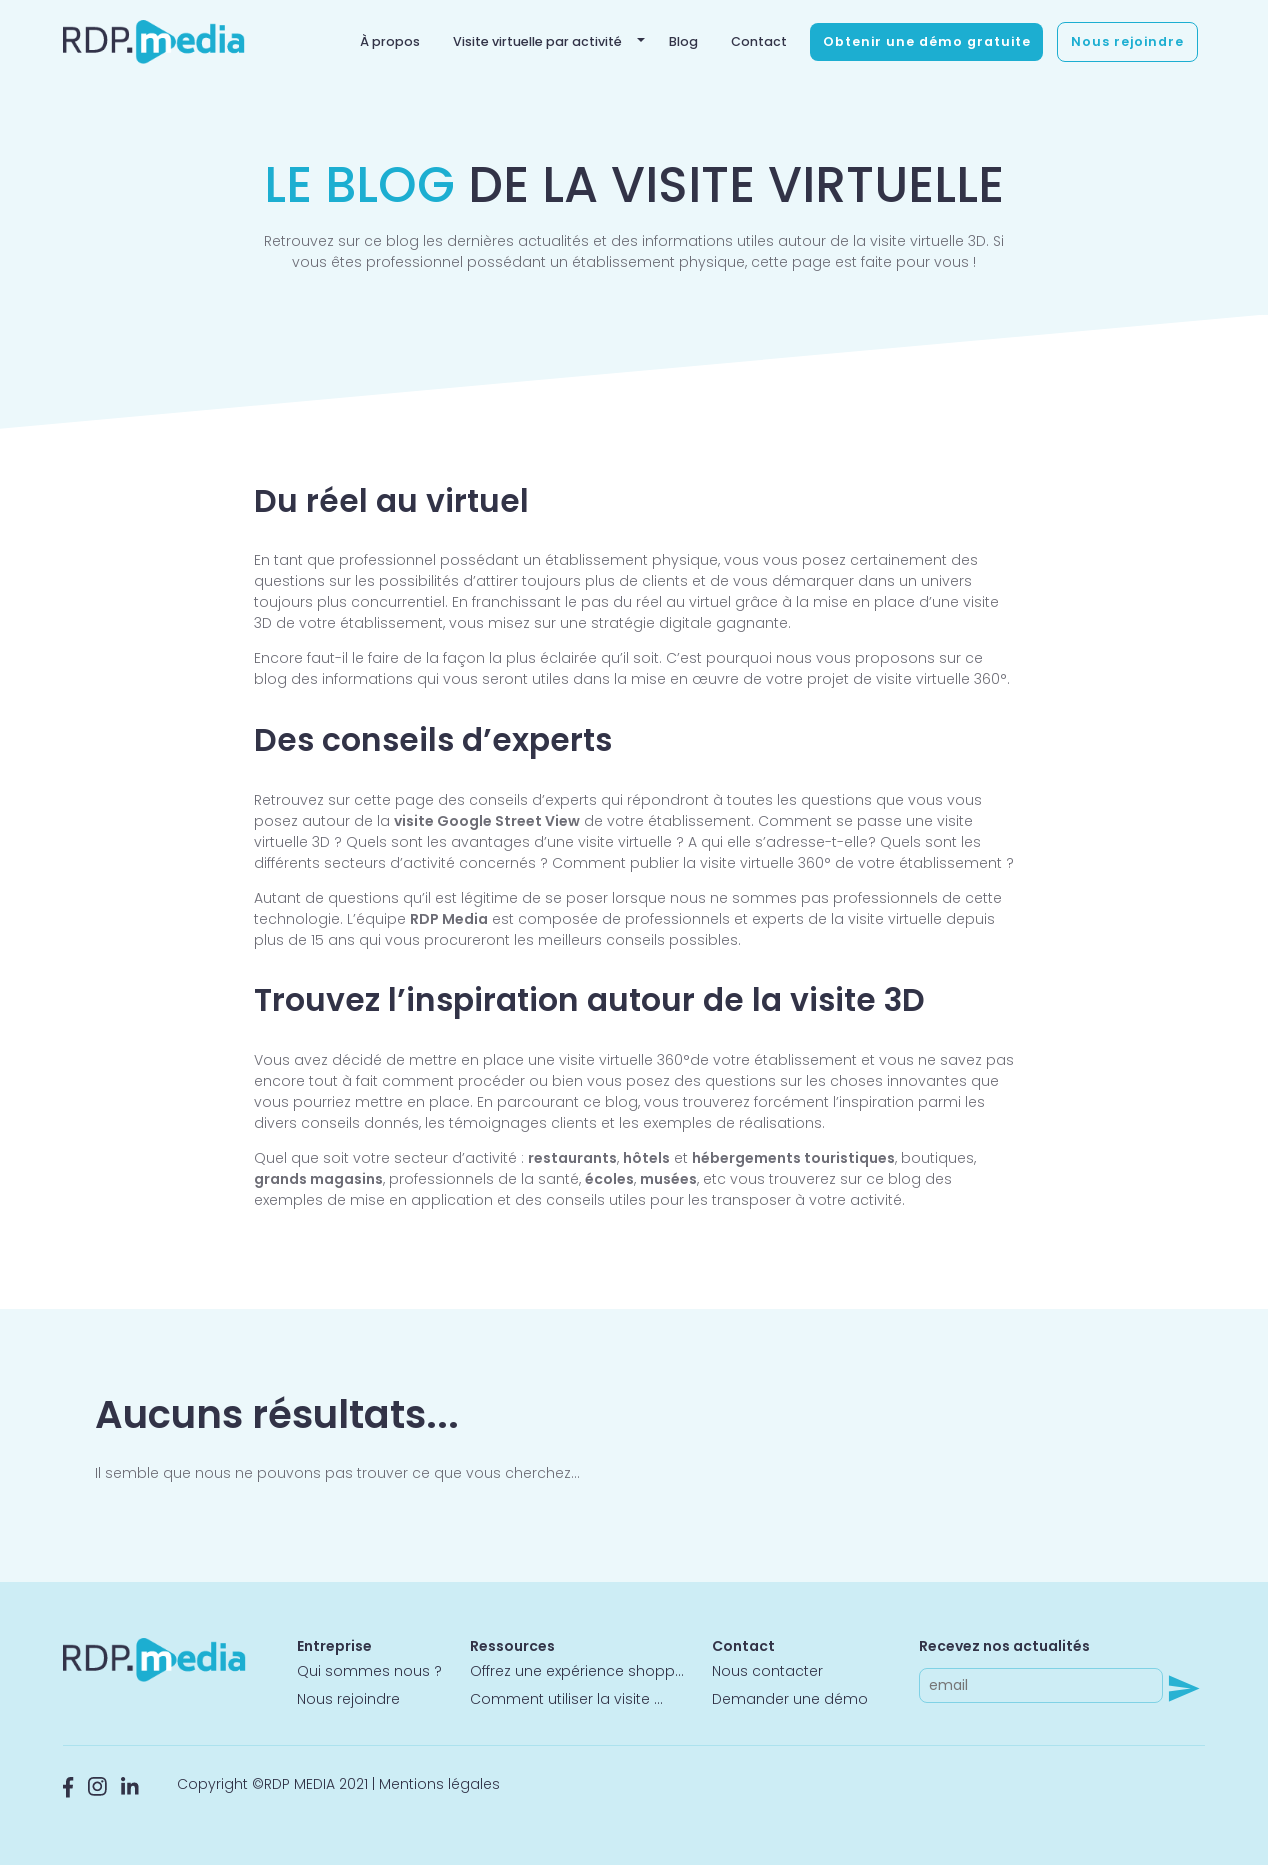 The image size is (1268, 1865). I want to click on Comment utiliser la visite ..., so click(566, 1699).